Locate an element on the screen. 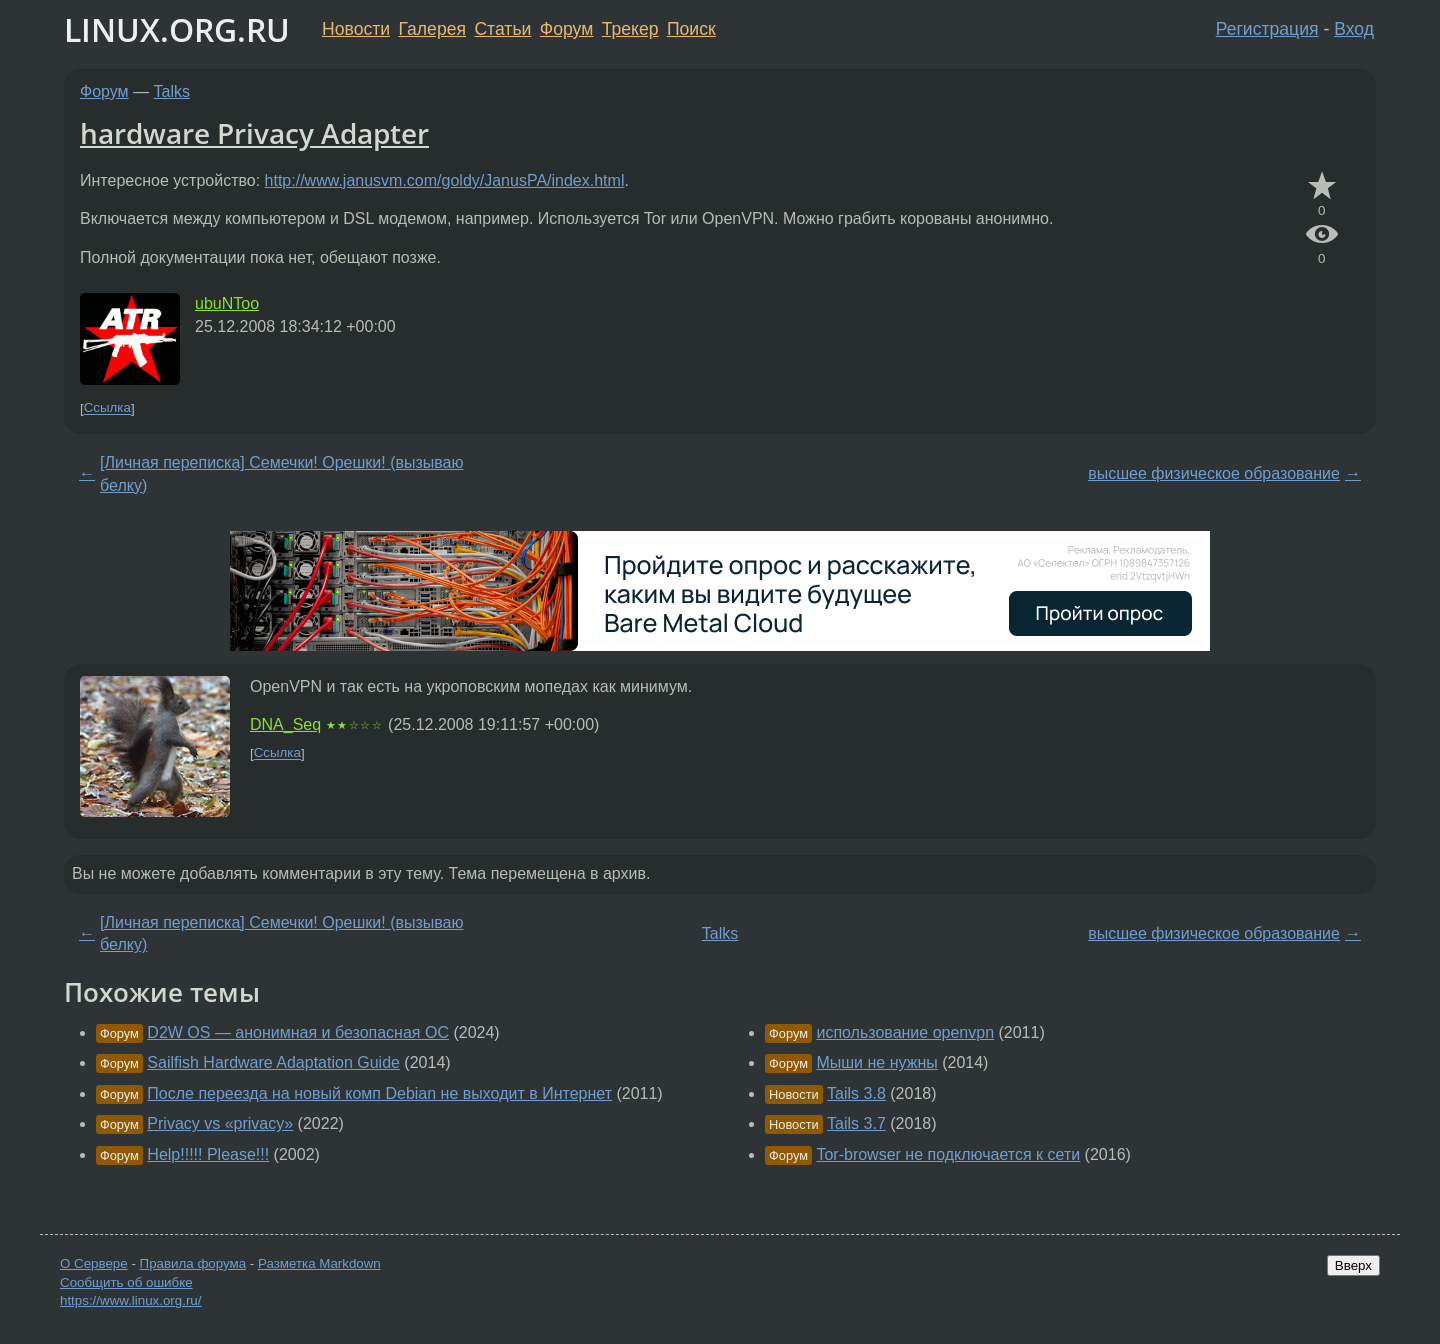 This screenshot has height=1344, width=1440. Ссылка is located at coordinates (107, 408).